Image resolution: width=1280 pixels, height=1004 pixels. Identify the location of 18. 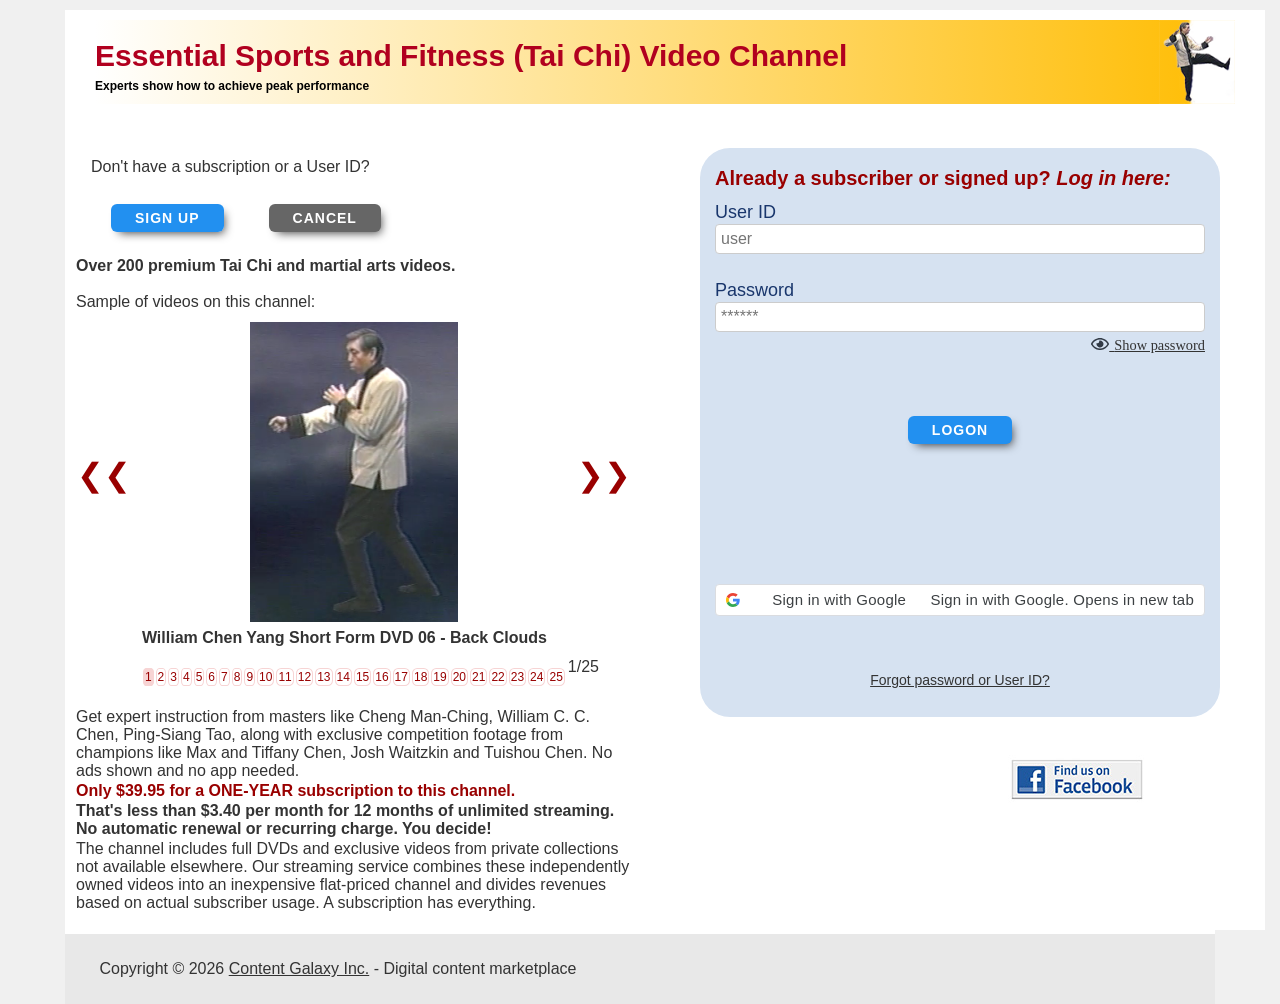
(420, 677).